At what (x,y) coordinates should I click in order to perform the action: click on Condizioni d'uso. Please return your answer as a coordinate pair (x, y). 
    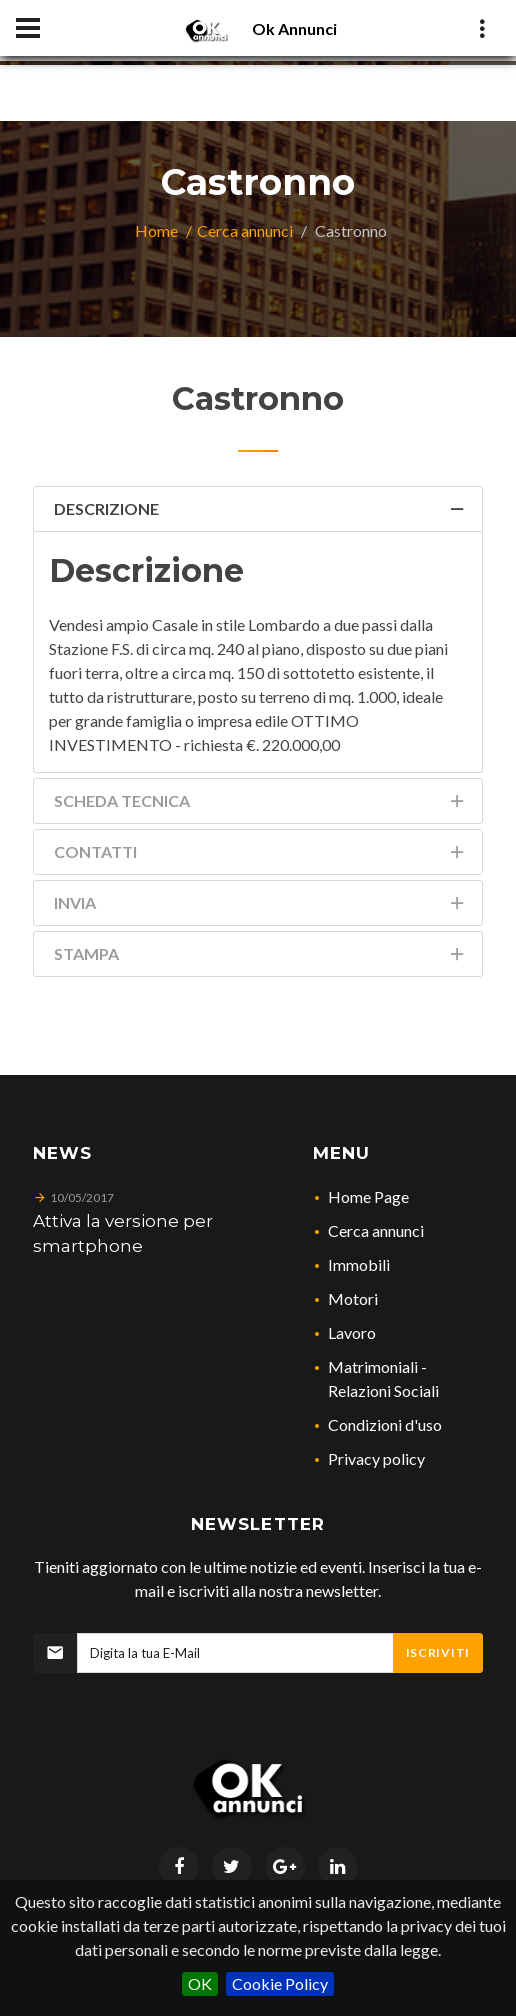
    Looking at the image, I should click on (385, 1424).